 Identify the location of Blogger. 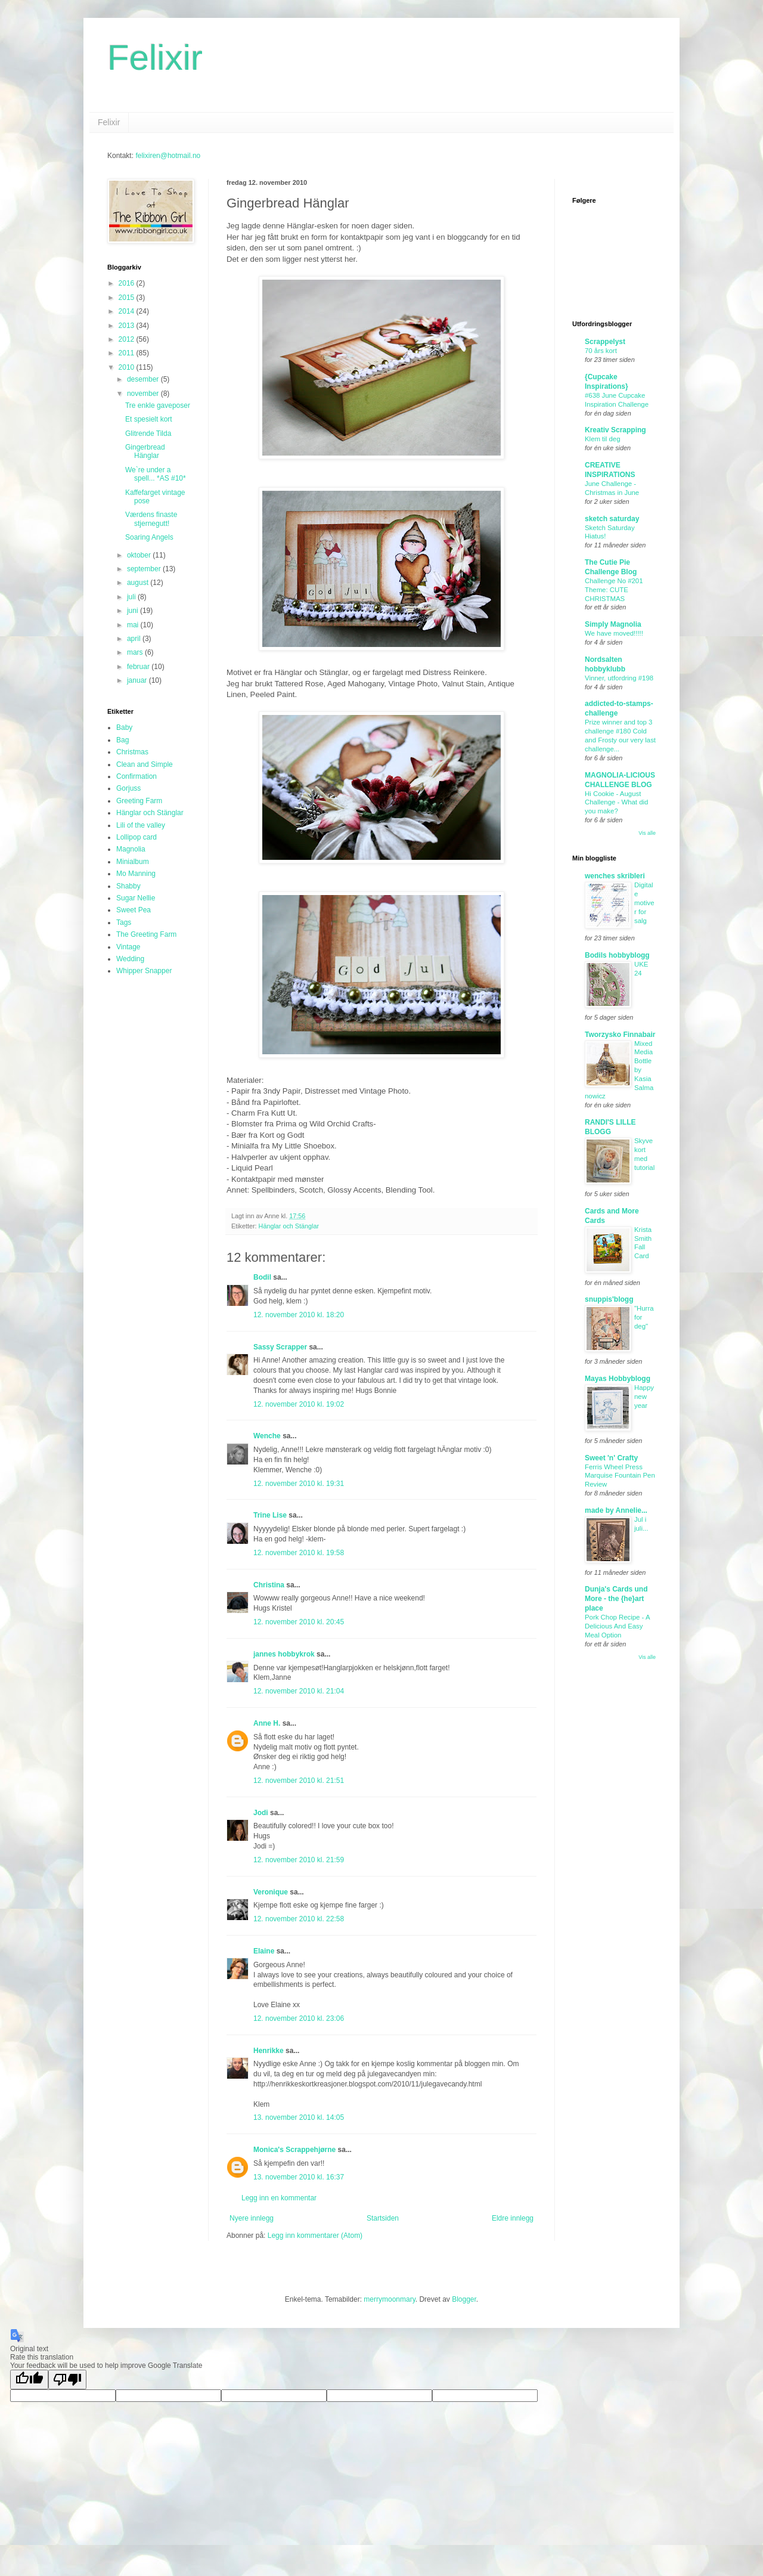
(464, 2299).